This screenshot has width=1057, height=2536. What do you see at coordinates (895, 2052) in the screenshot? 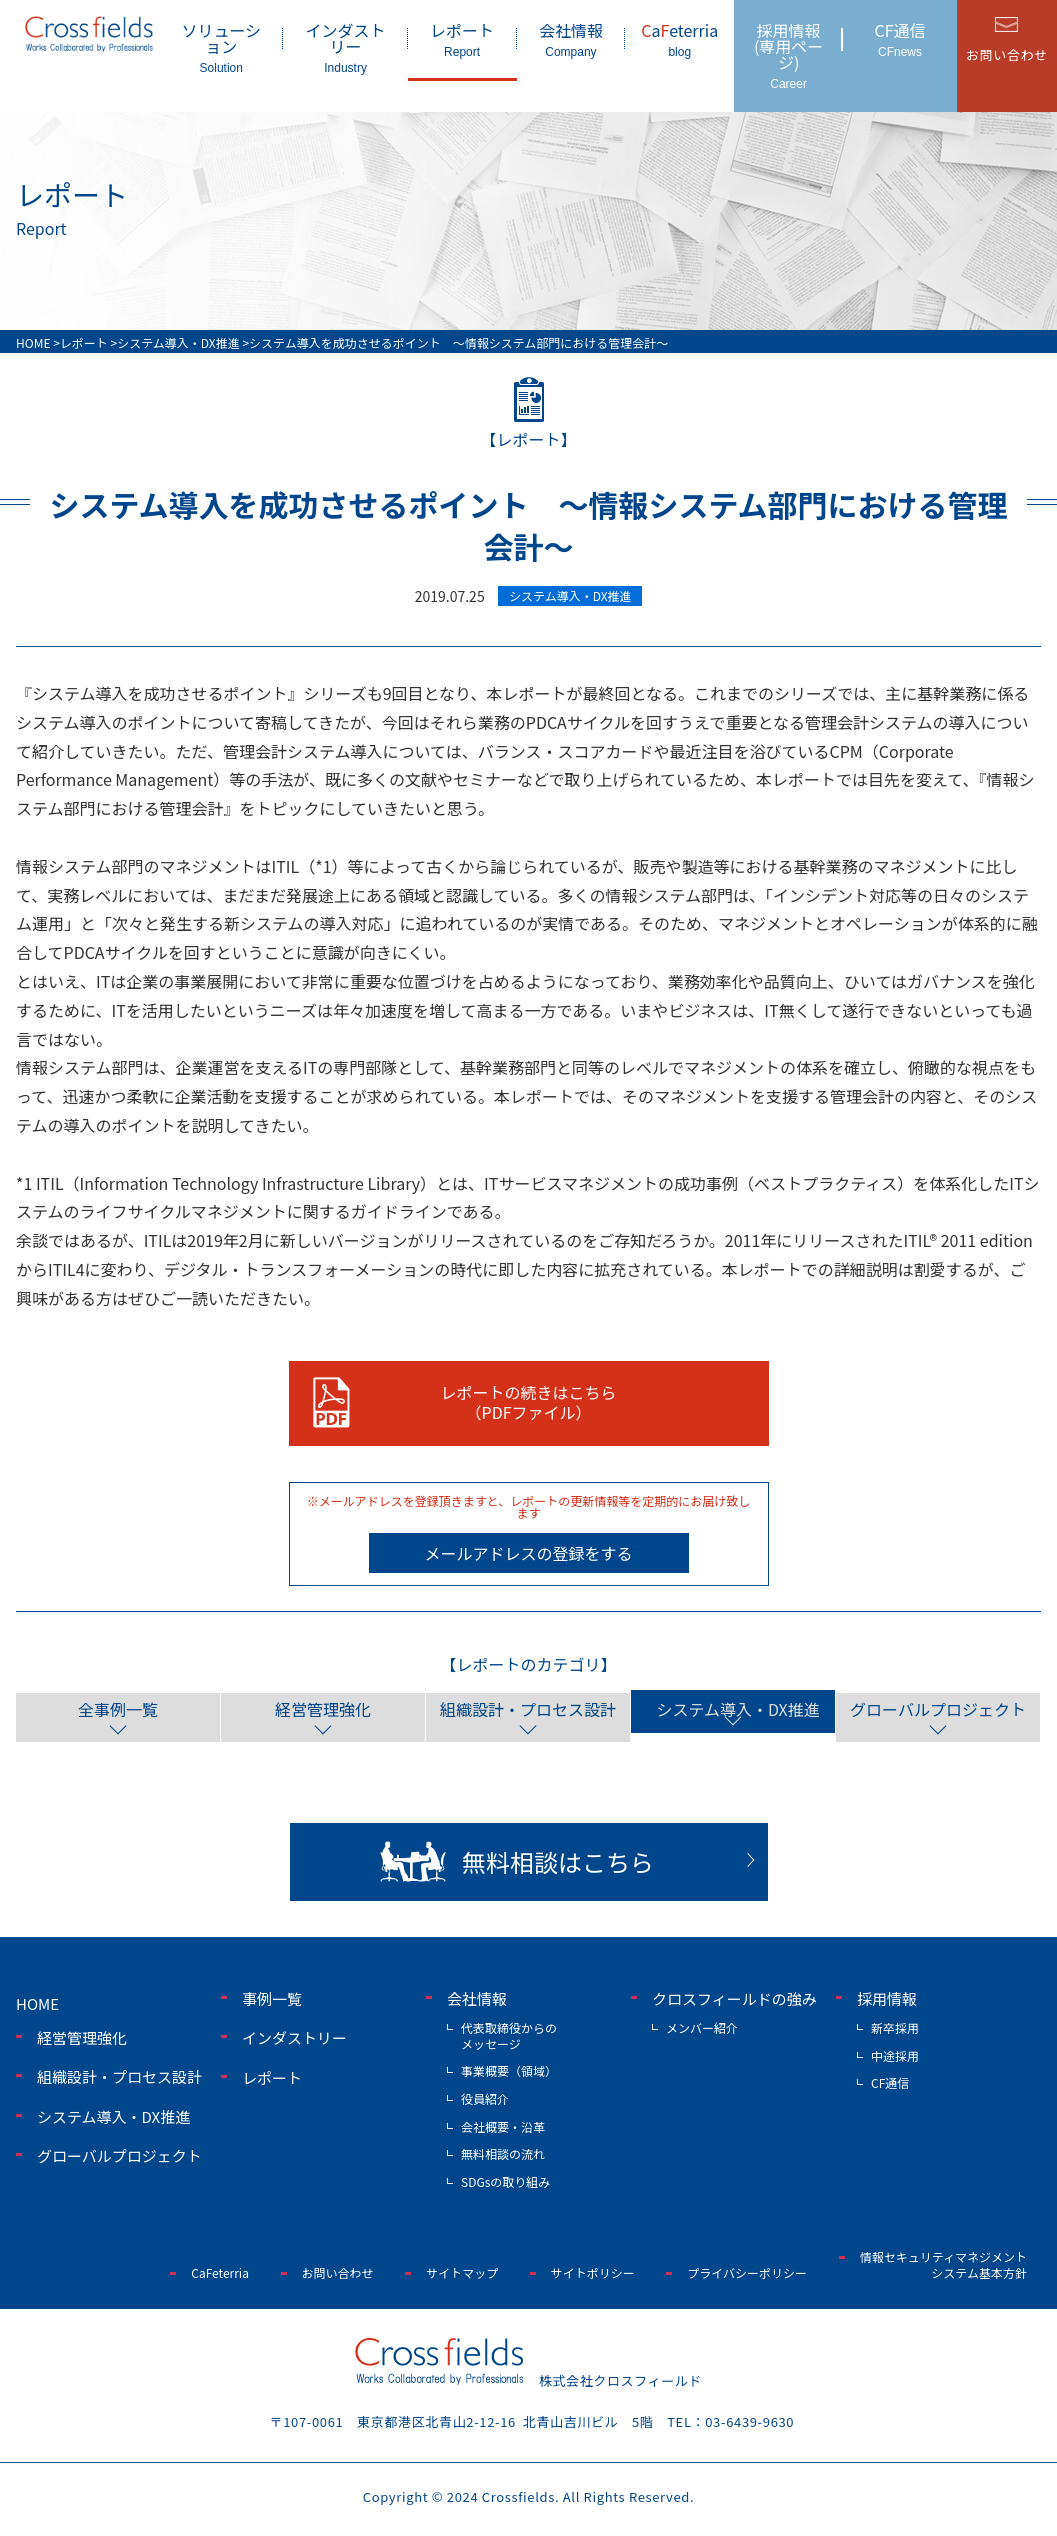
I see `中途採用` at bounding box center [895, 2052].